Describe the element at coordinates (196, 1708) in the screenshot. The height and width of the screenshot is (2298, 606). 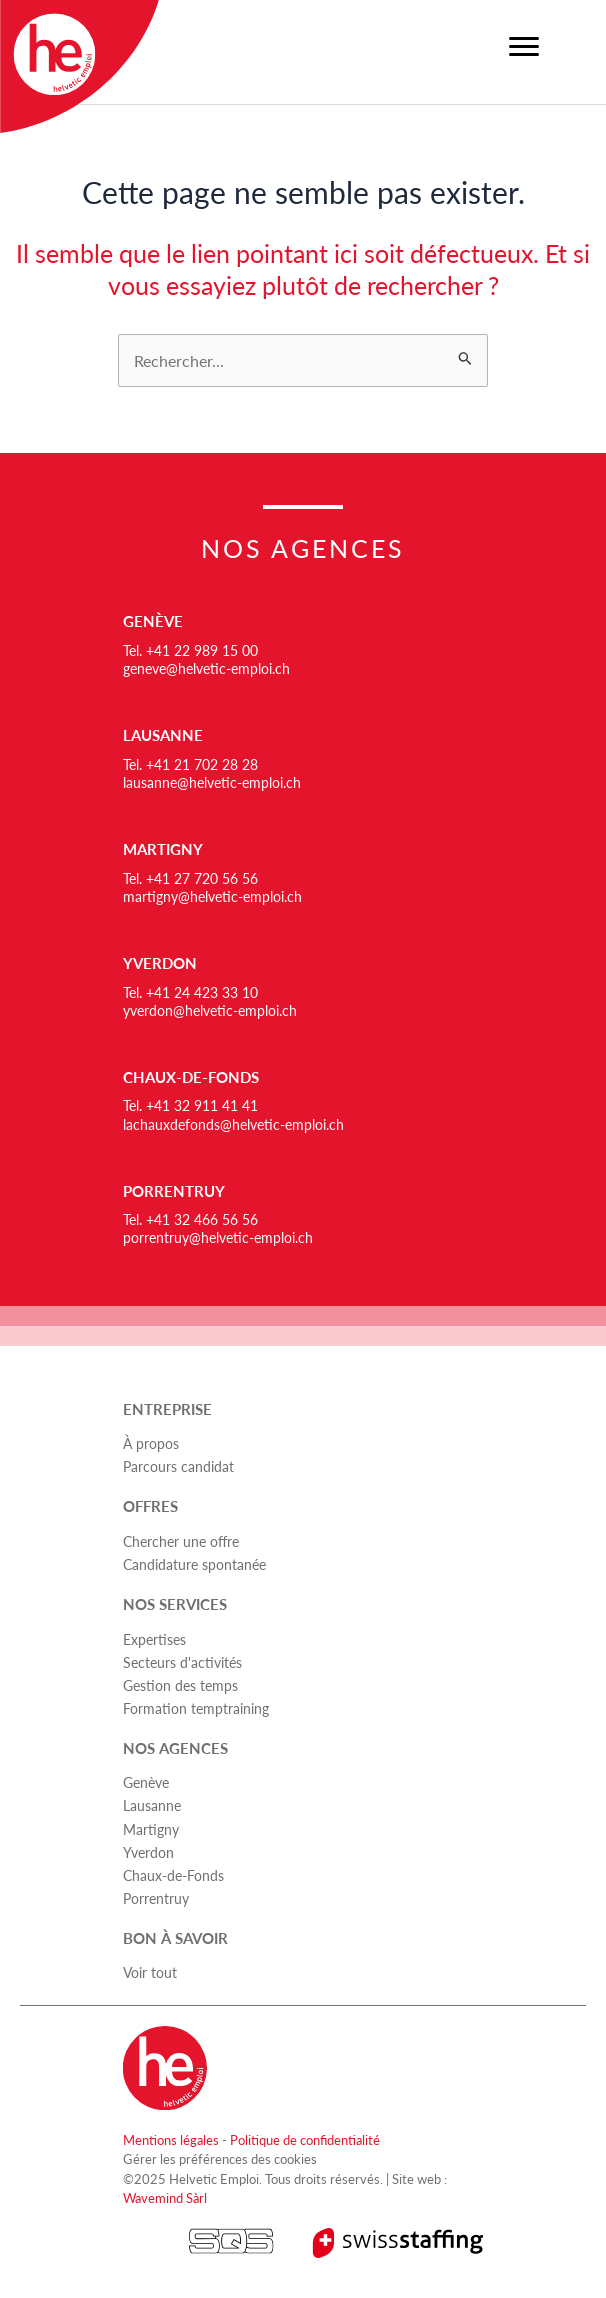
I see `Formation temptraining` at that location.